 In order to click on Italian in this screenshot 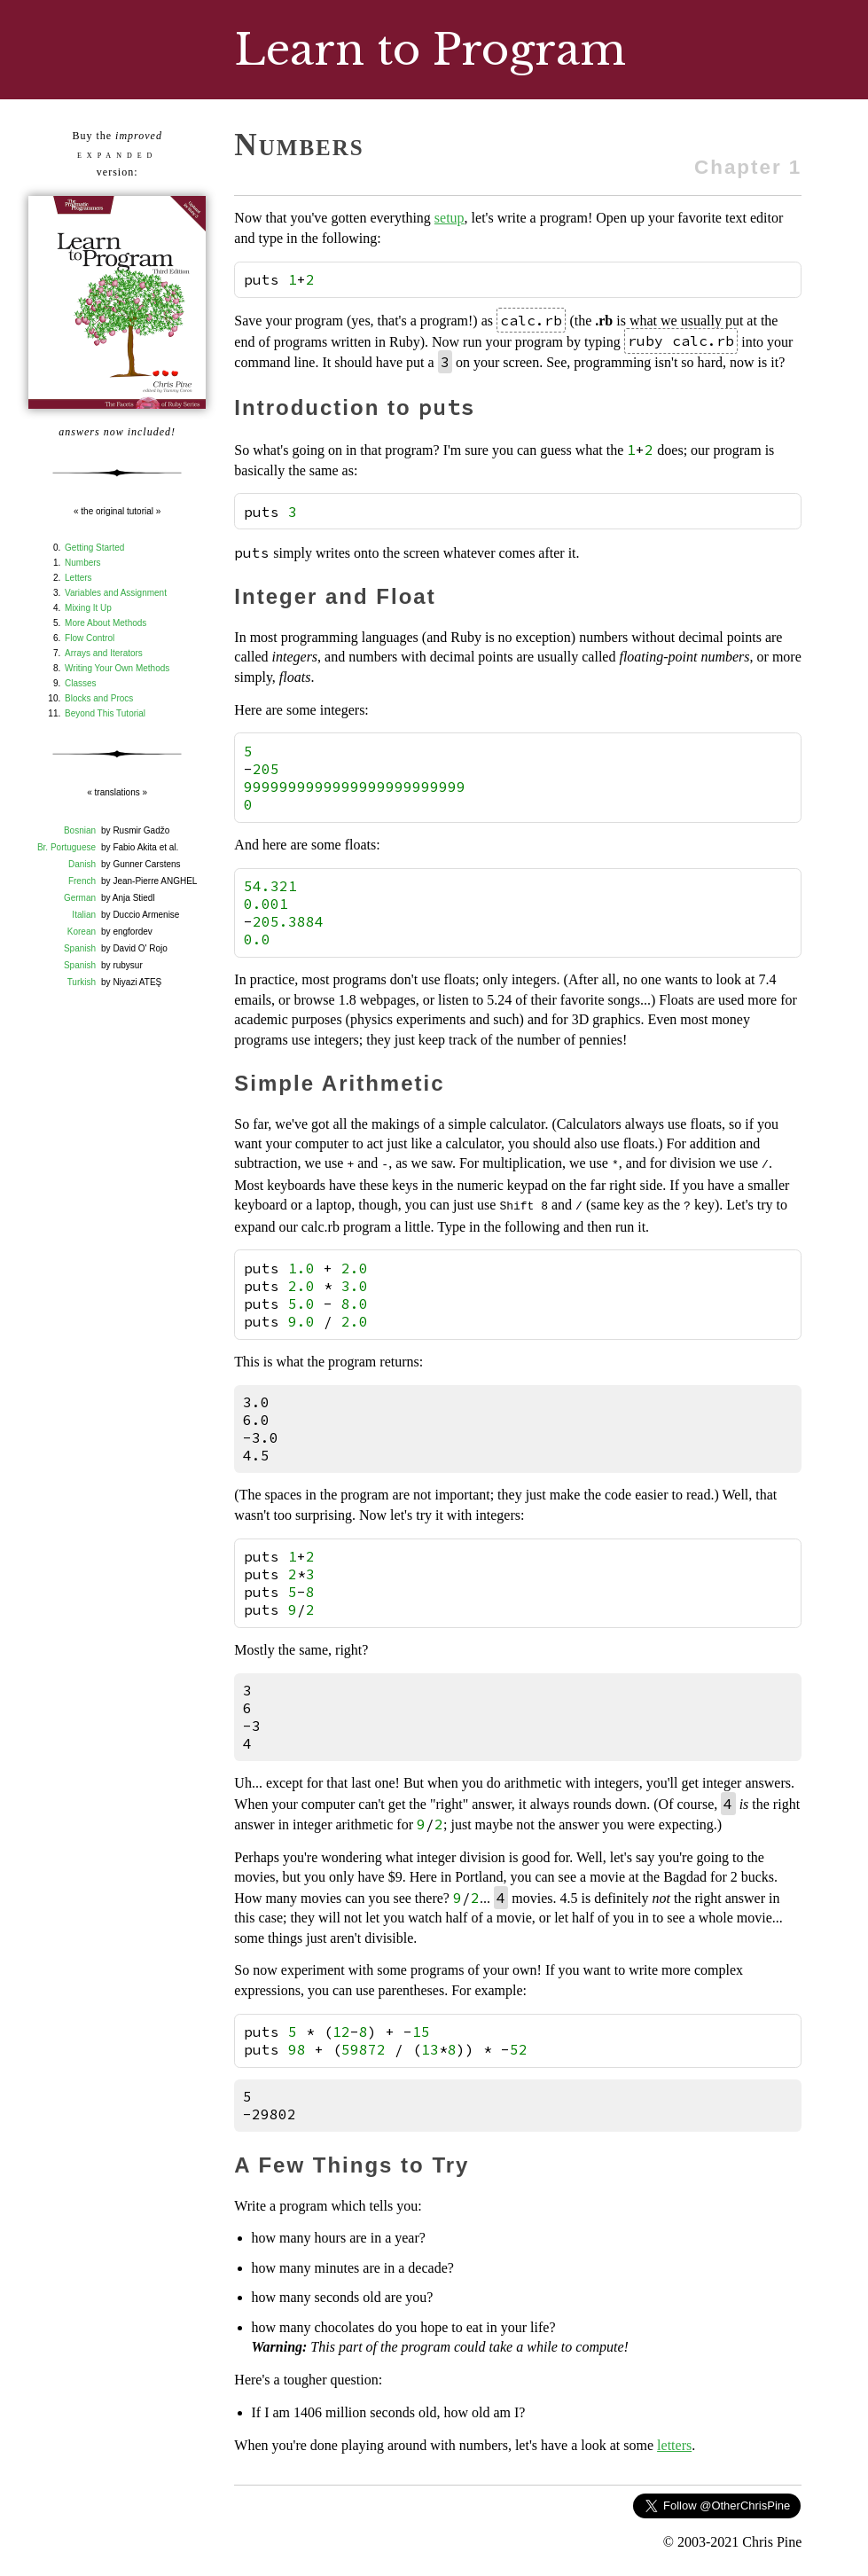, I will do `click(84, 915)`.